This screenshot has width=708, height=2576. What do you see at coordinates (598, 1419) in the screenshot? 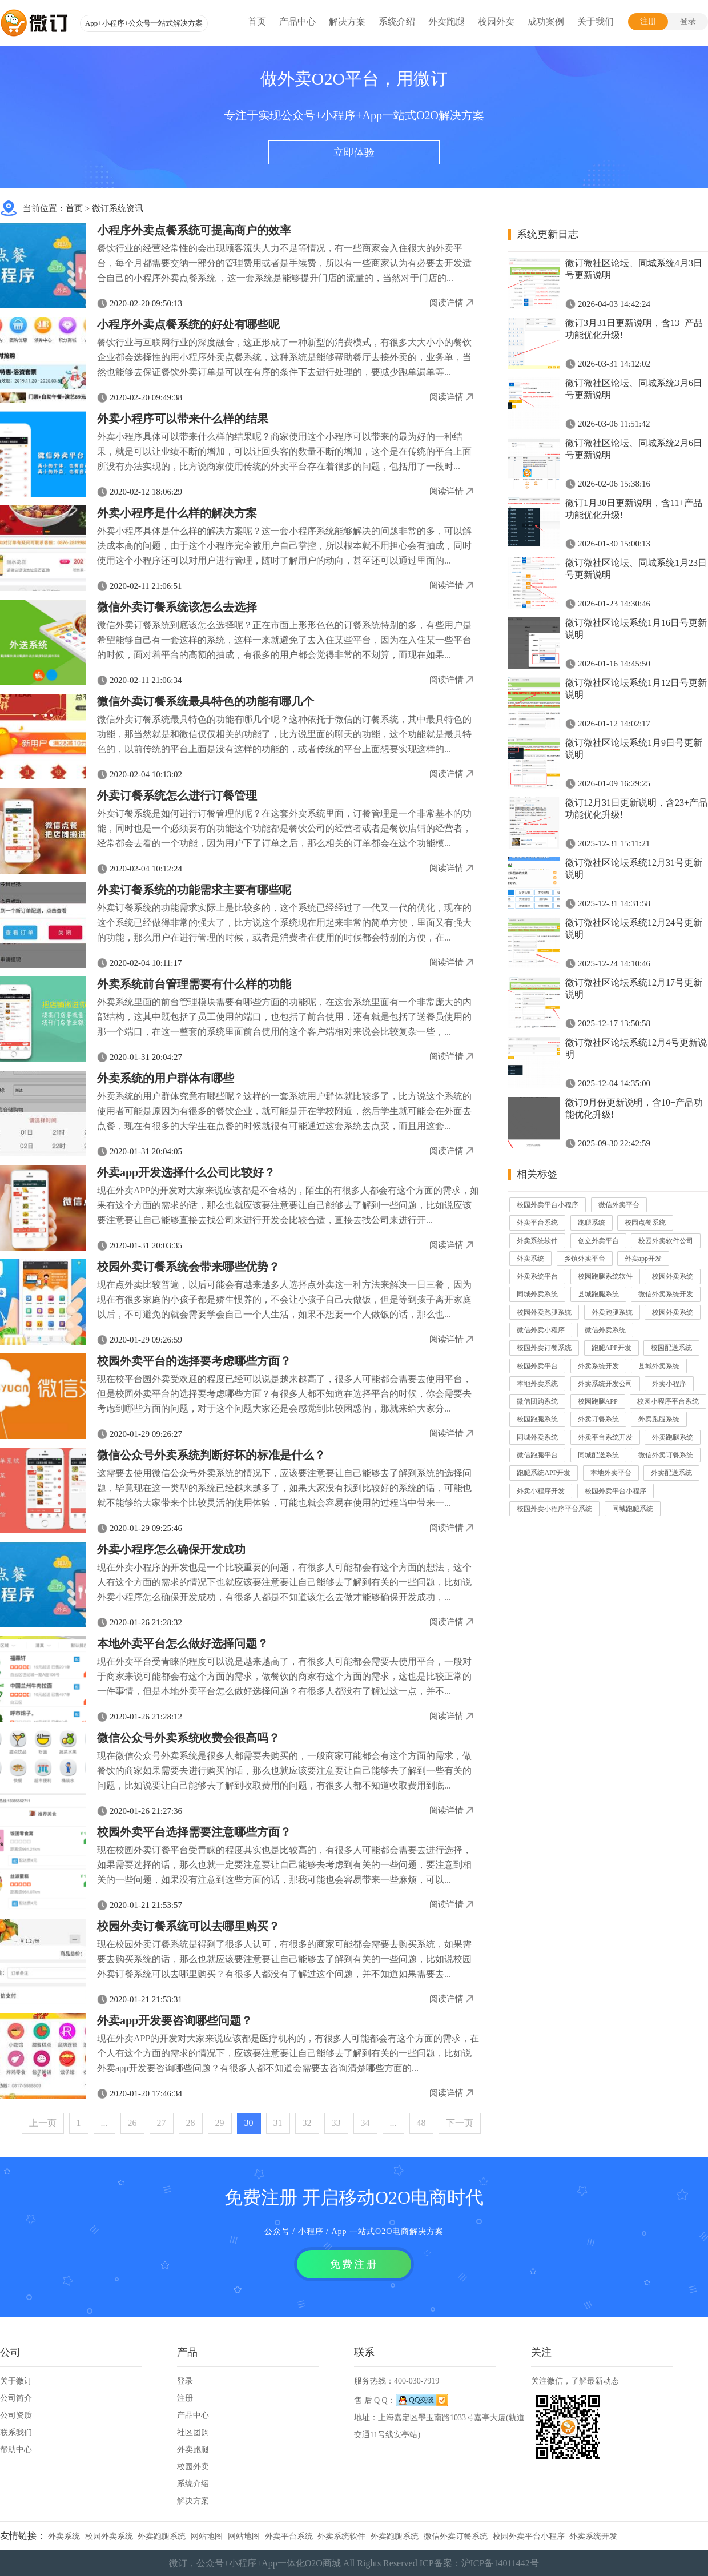
I see `外卖订餐系统` at bounding box center [598, 1419].